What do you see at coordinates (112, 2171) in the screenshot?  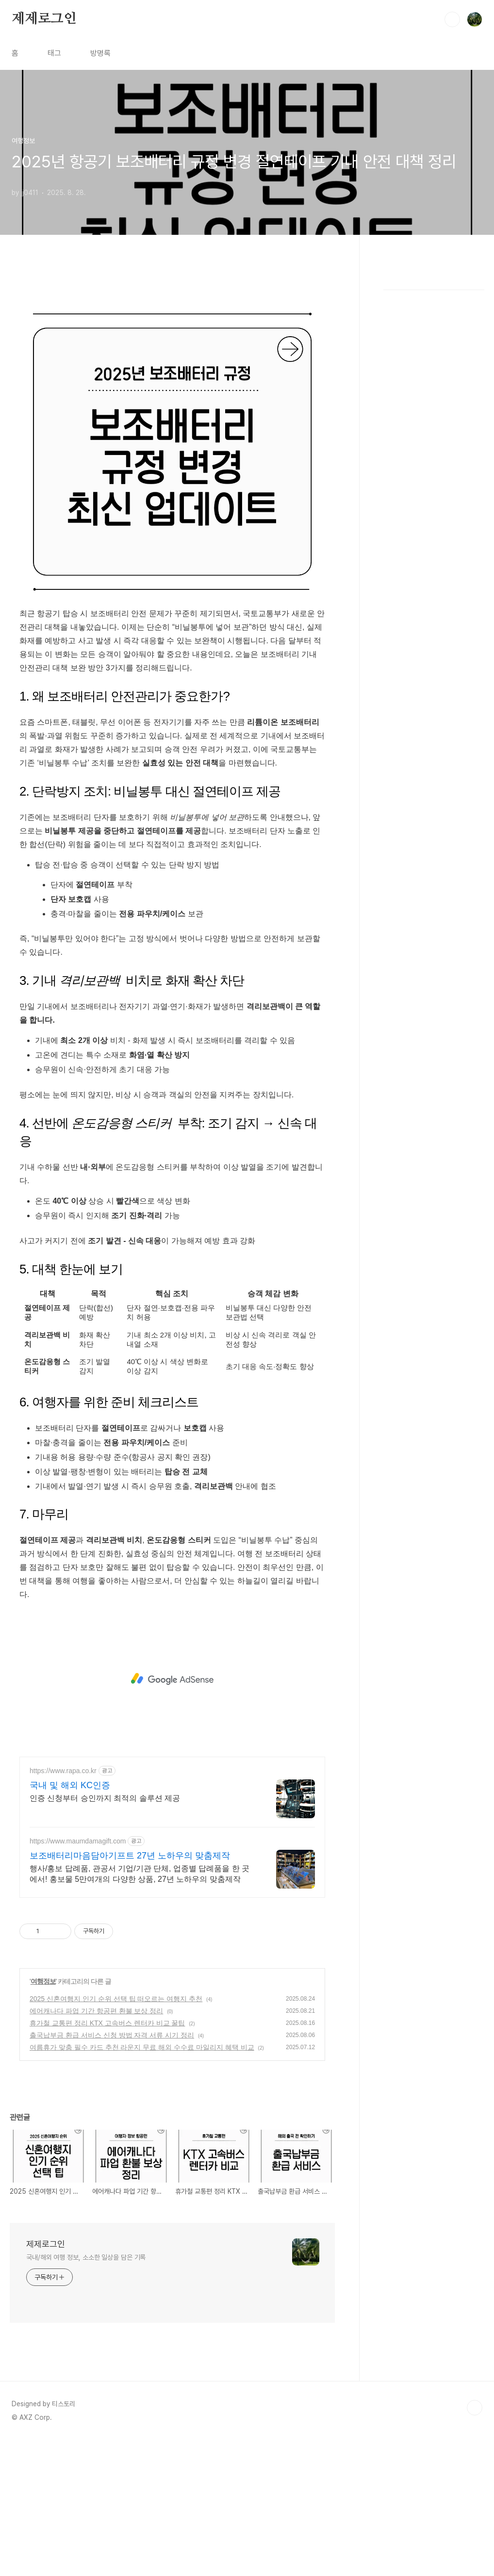 I see `출국납부금 환급 서비스 신청 방법 자격 서류 시기 정리` at bounding box center [112, 2171].